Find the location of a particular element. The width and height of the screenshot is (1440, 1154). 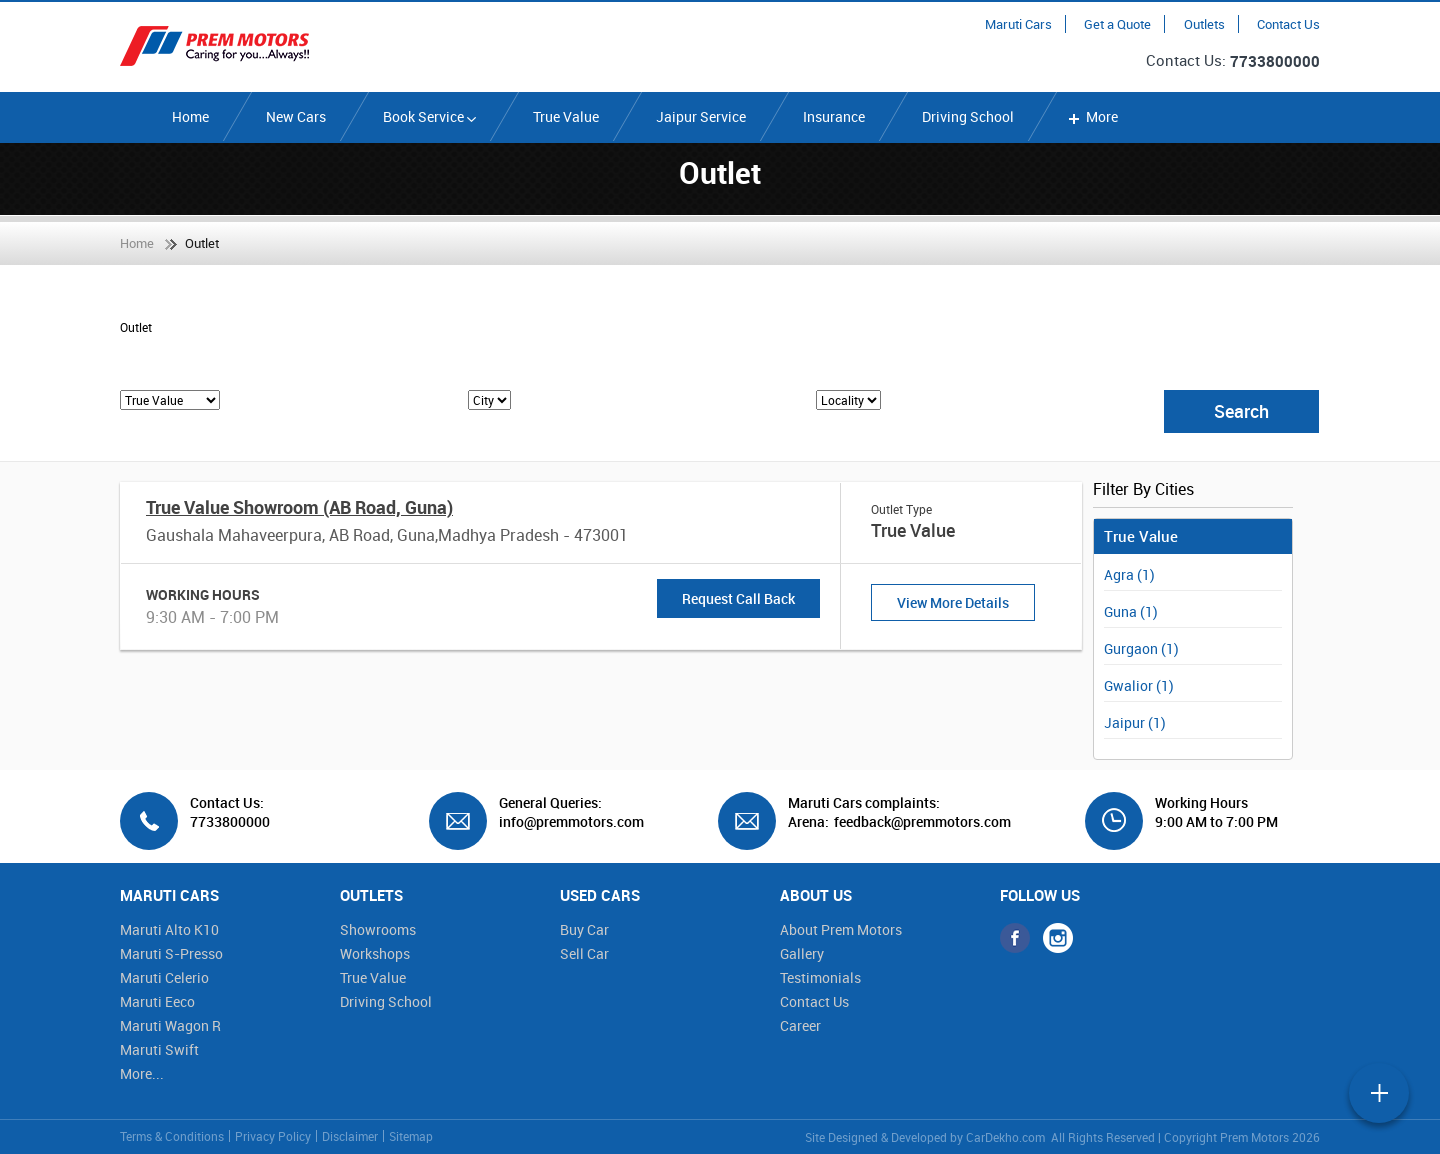

Disclaimer is located at coordinates (350, 1136).